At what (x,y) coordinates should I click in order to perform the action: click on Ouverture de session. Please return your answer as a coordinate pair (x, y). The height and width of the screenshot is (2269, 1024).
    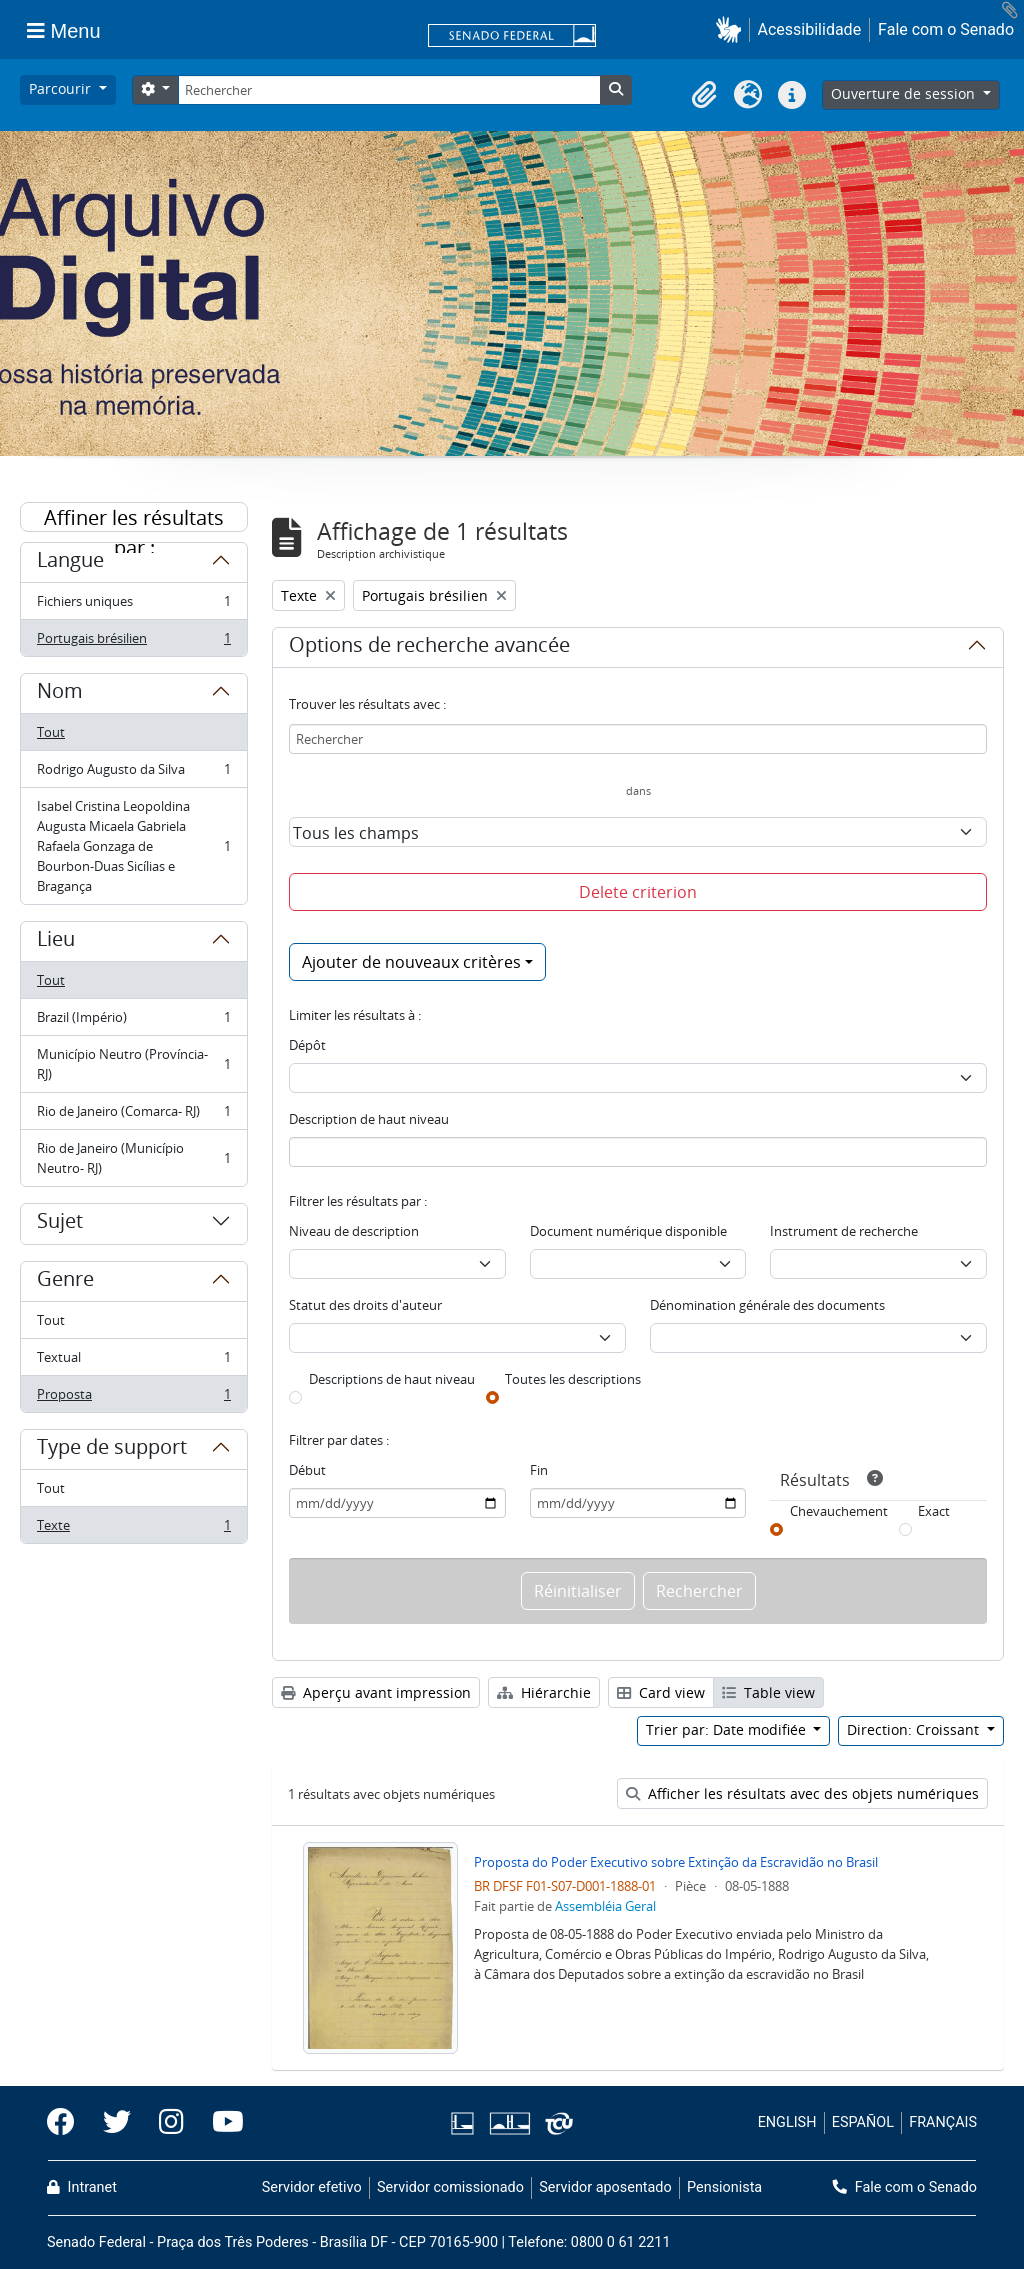
    Looking at the image, I should click on (905, 93).